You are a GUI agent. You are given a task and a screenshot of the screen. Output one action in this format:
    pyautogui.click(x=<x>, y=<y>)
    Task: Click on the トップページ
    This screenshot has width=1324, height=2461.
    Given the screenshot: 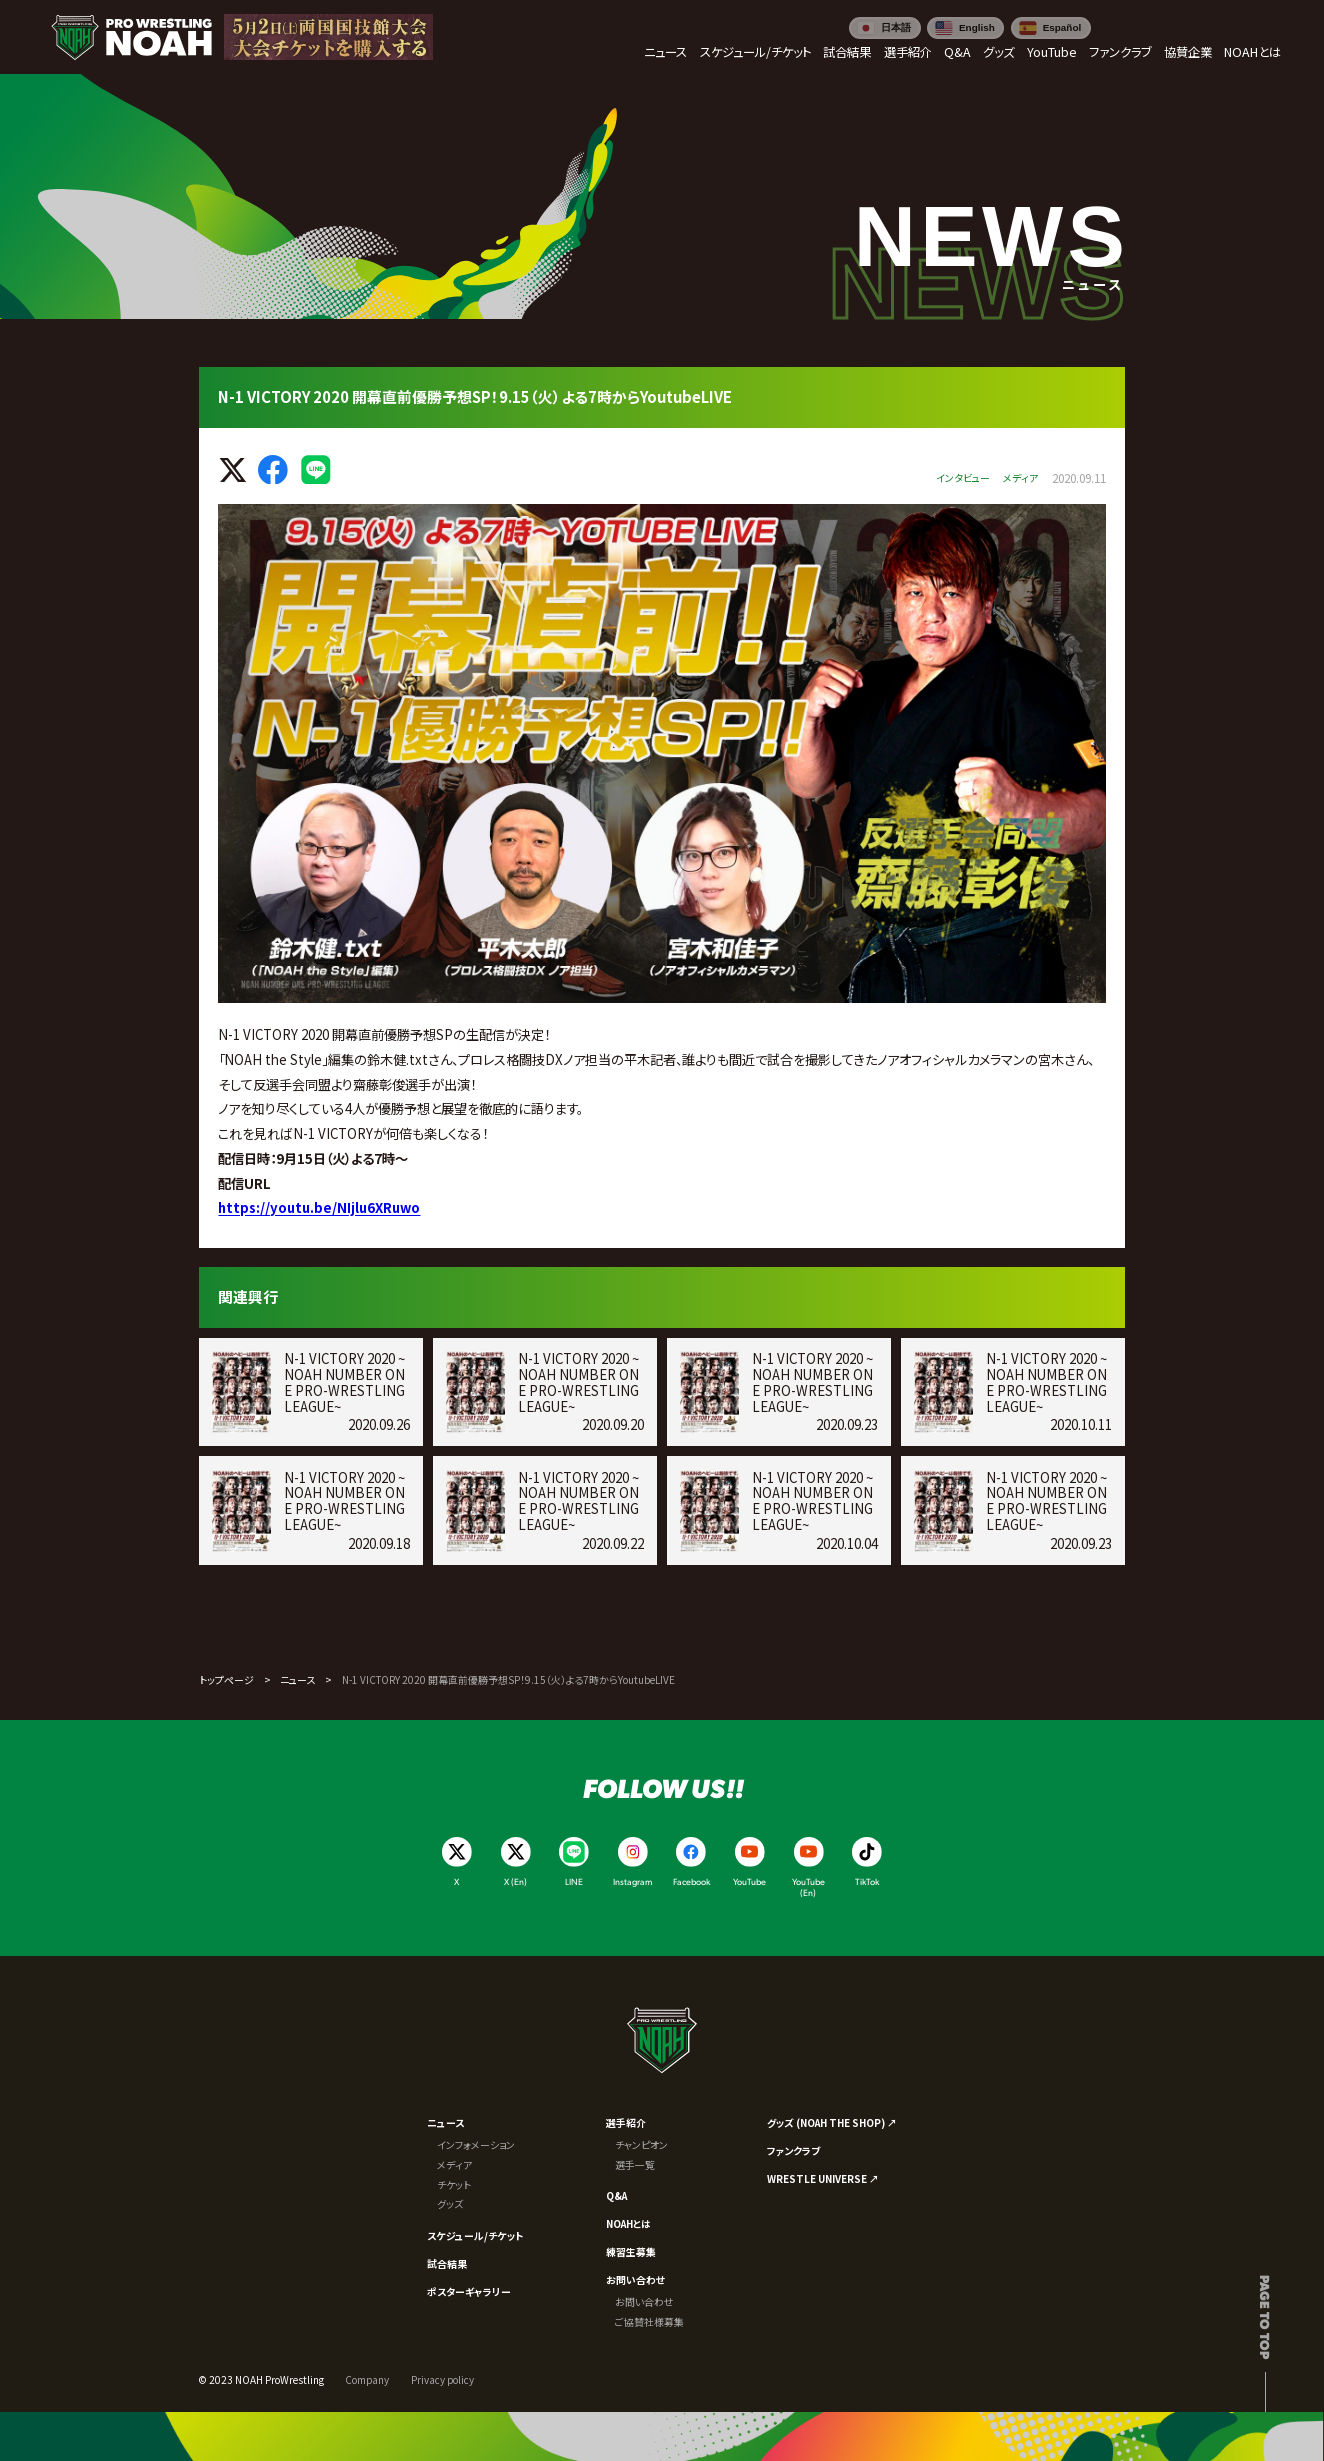 What is the action you would take?
    pyautogui.click(x=226, y=1679)
    